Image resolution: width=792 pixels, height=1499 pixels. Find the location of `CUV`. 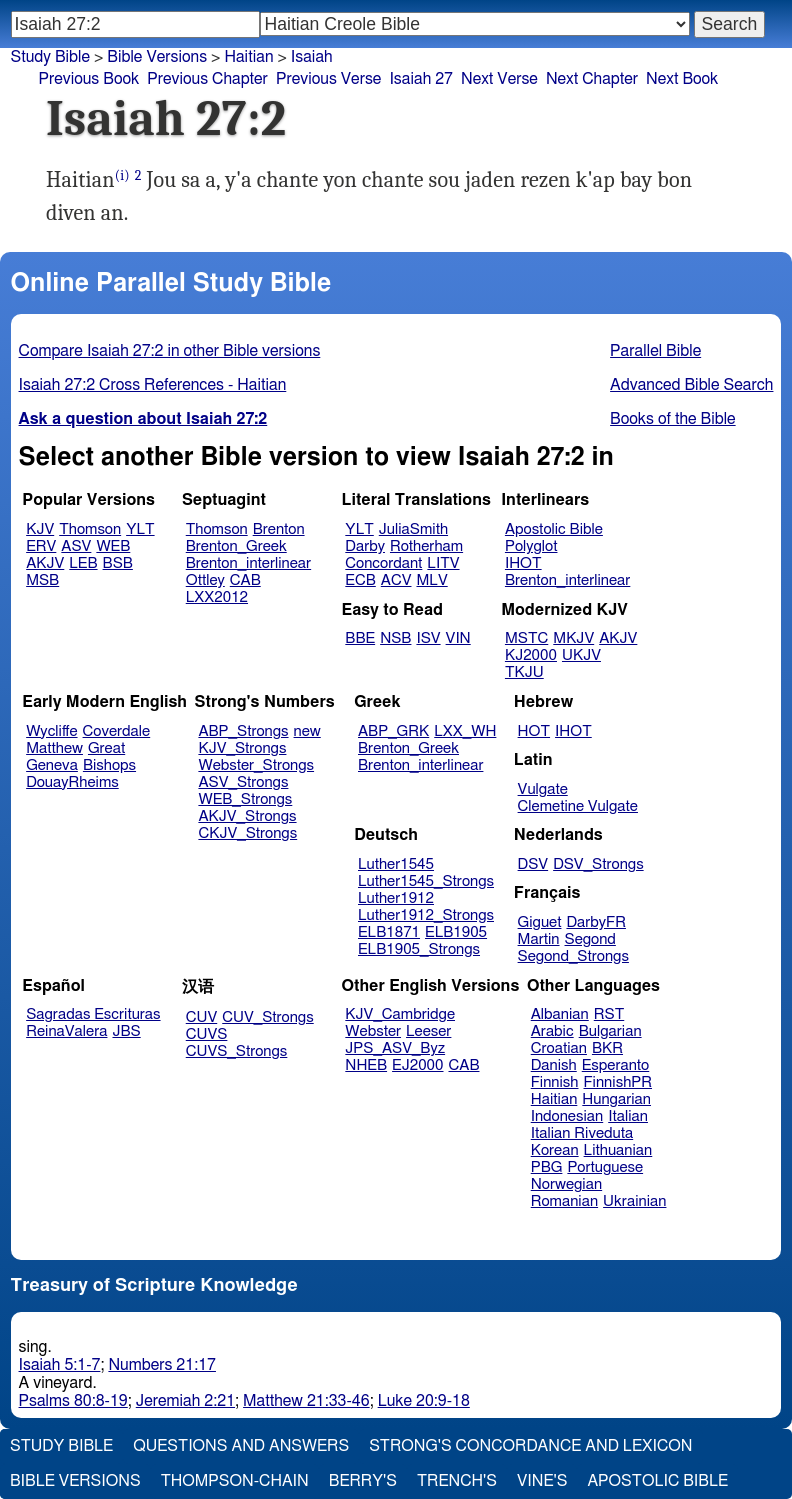

CUV is located at coordinates (202, 1017).